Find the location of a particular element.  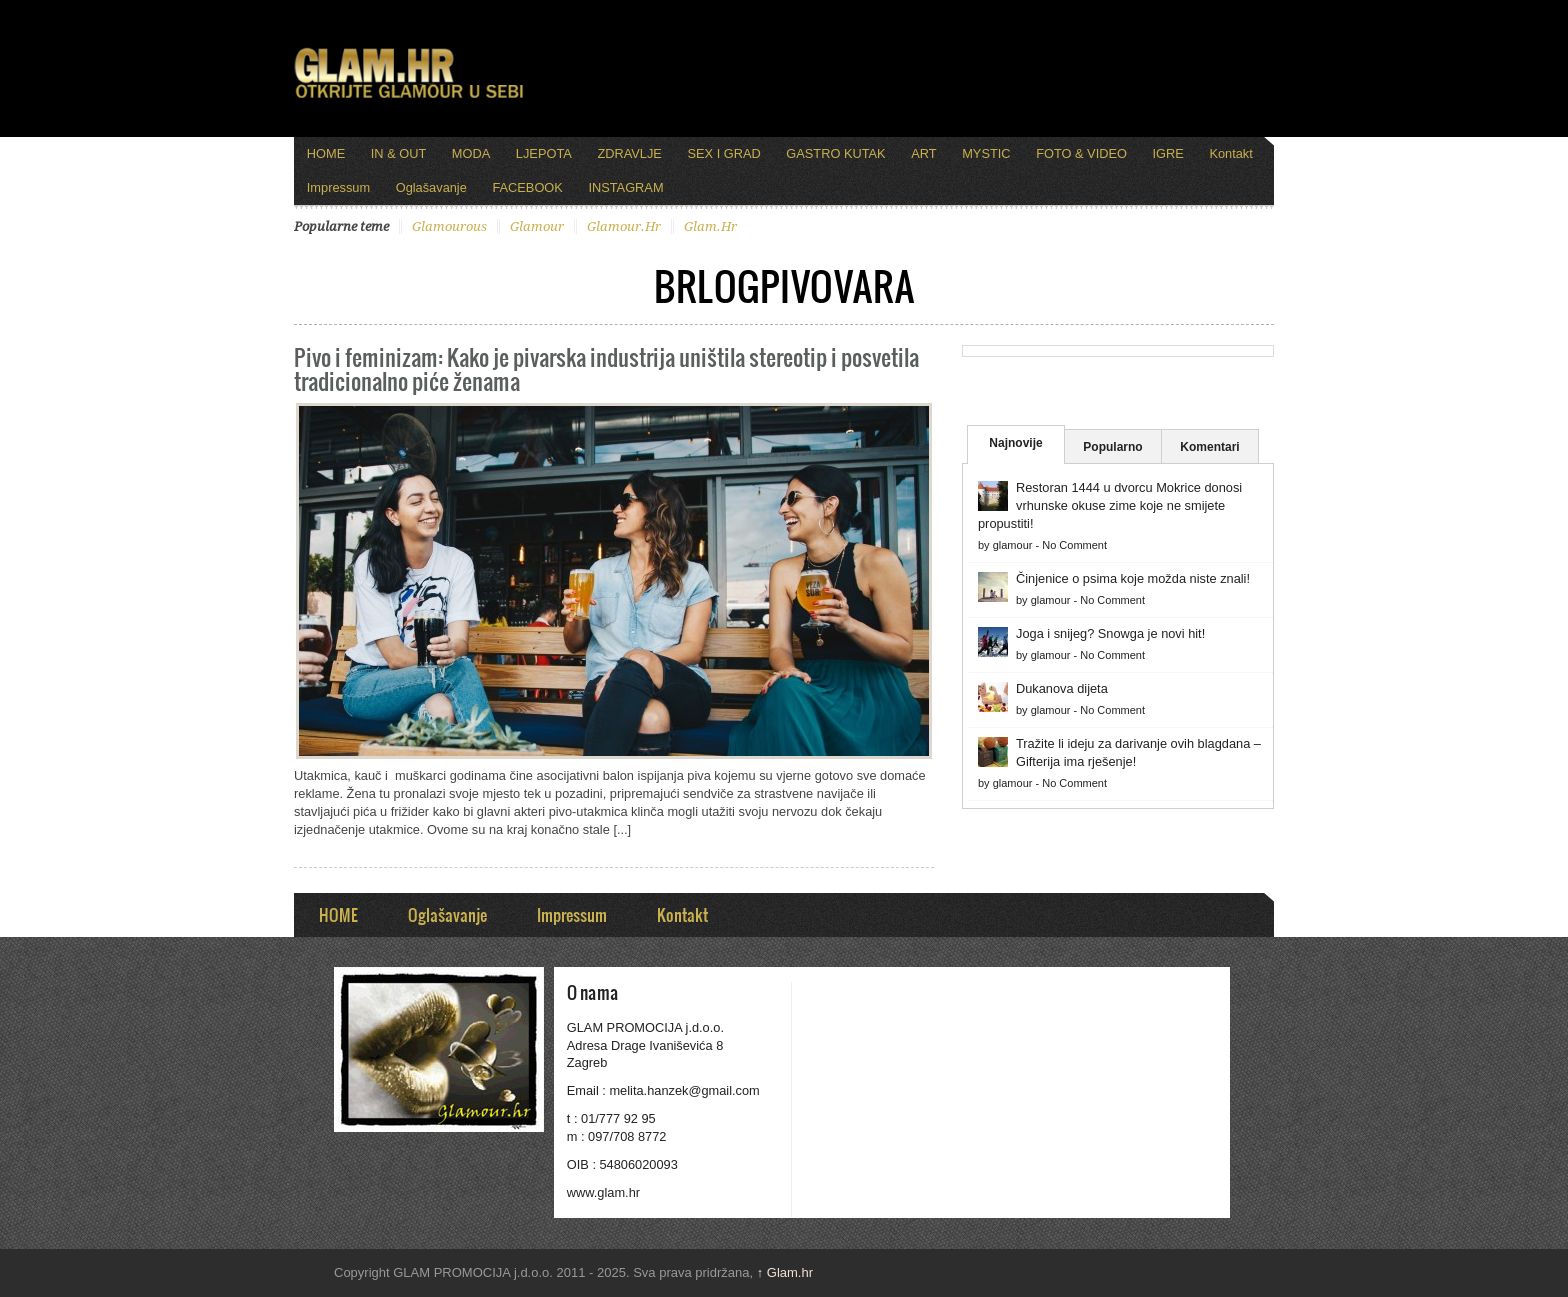

ZDRAVLJE is located at coordinates (629, 153).